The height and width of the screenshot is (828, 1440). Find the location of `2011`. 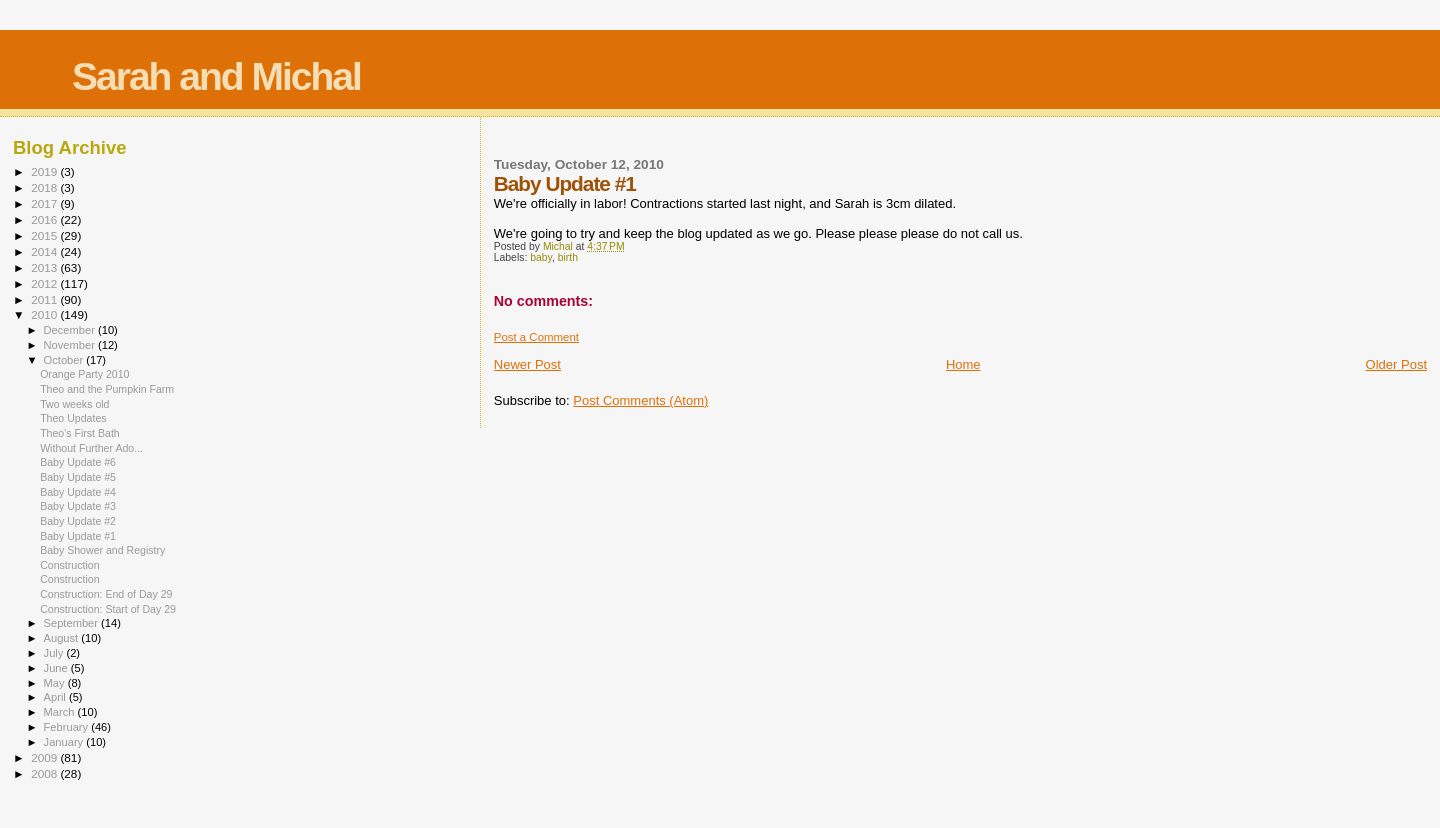

2011 is located at coordinates (45, 299).